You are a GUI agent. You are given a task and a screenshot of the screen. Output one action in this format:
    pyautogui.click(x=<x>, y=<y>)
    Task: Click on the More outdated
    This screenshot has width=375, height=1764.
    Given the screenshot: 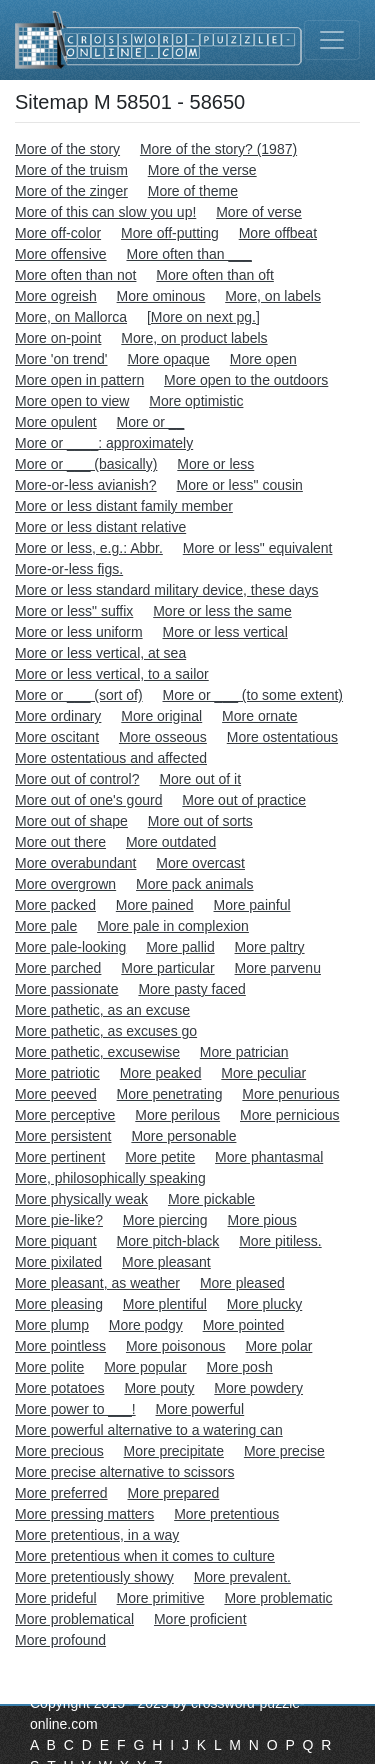 What is the action you would take?
    pyautogui.click(x=171, y=842)
    